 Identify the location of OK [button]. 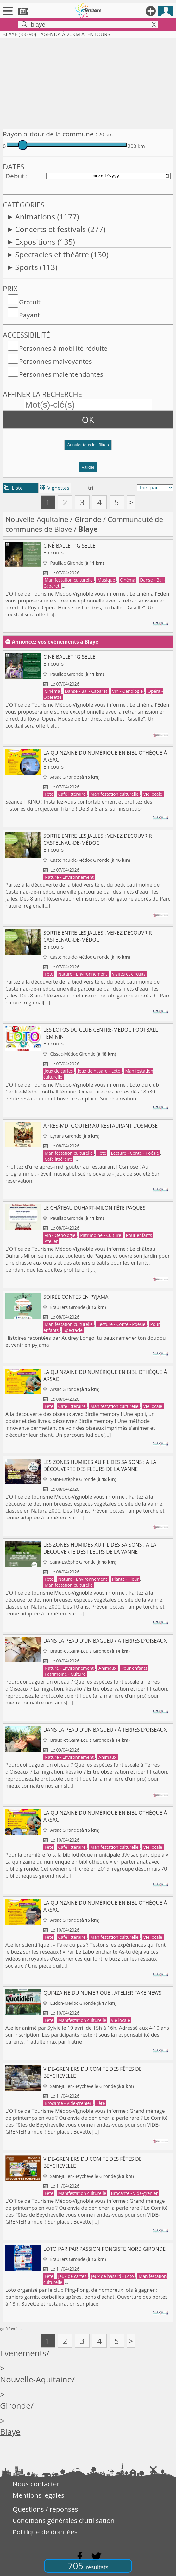
(88, 420).